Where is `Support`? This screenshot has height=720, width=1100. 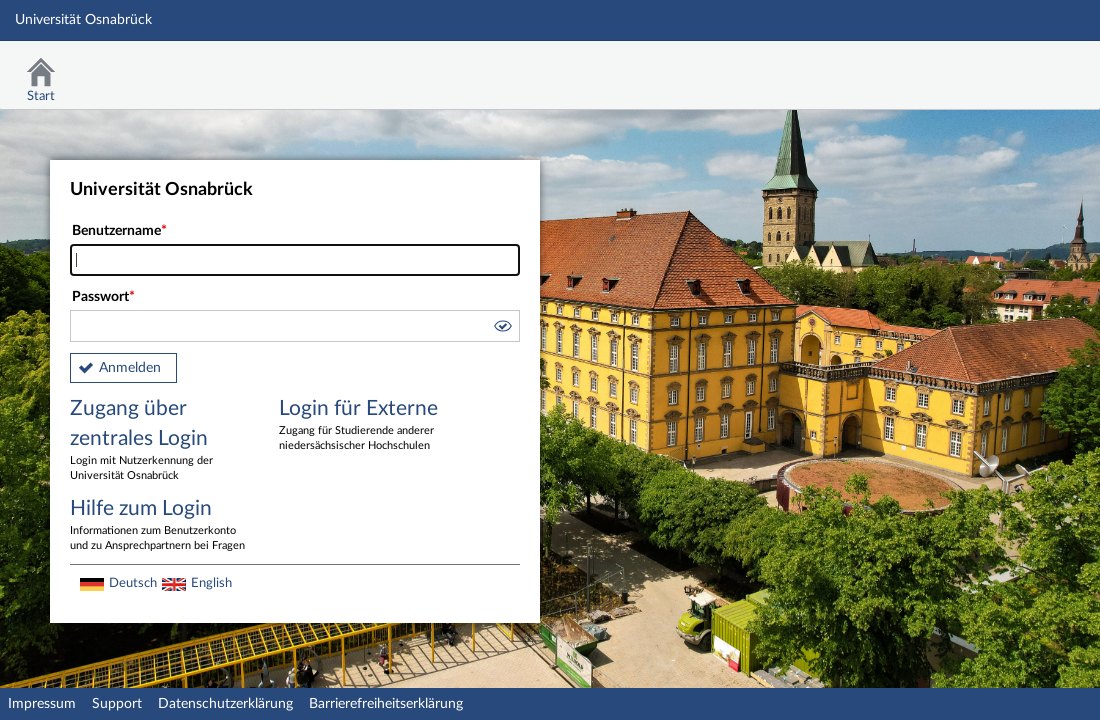
Support is located at coordinates (117, 704).